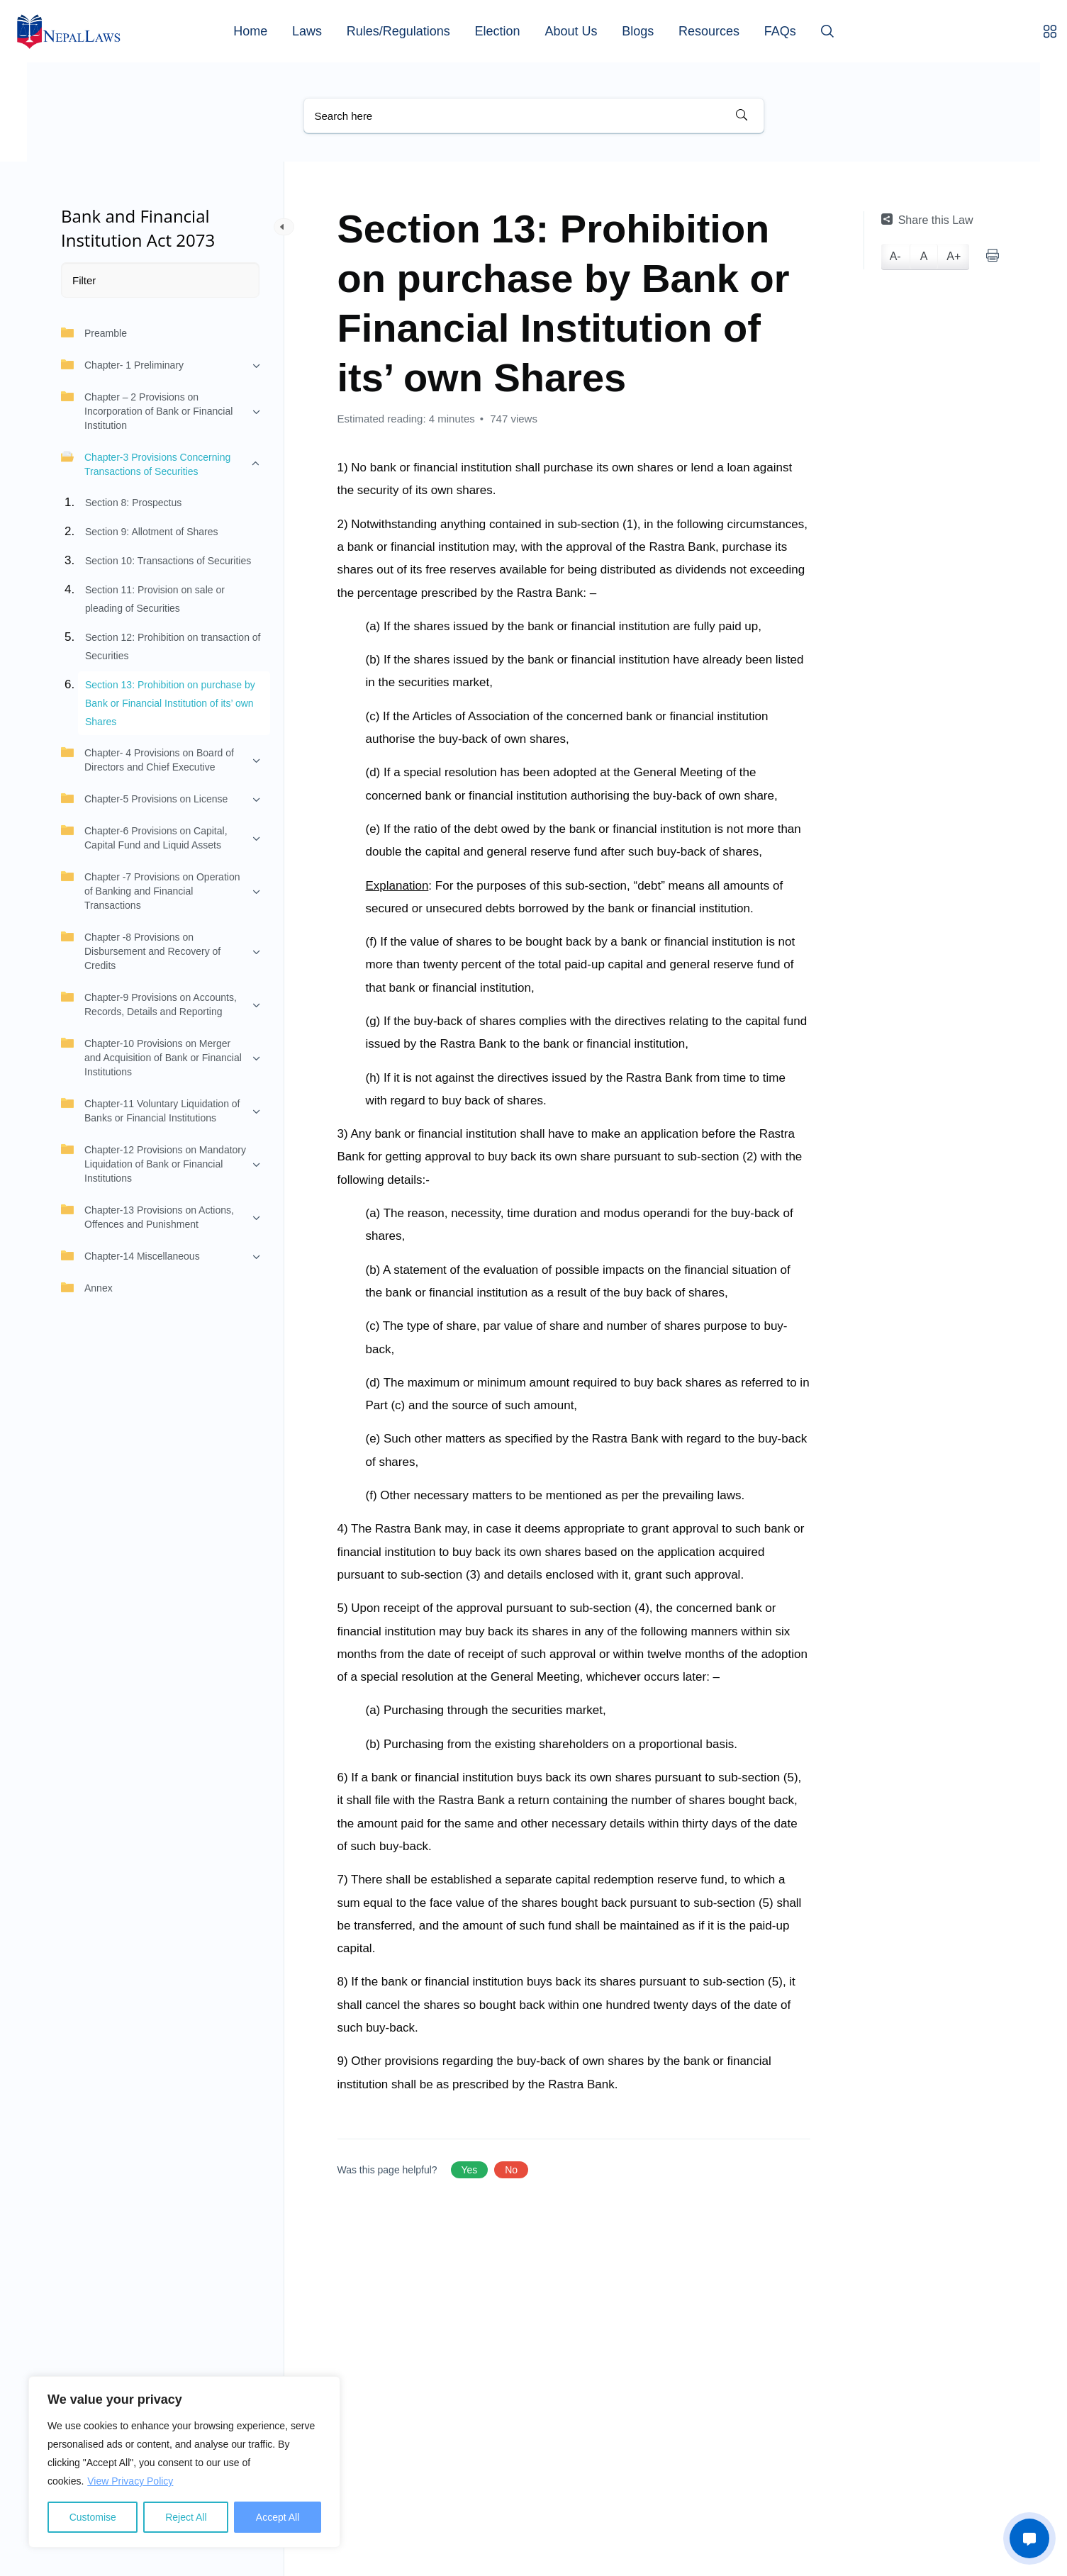  Describe the element at coordinates (151, 1056) in the screenshot. I see `Chapter-10 Provisions on Merger and Acquisition of Bank or Financial Institutions` at that location.